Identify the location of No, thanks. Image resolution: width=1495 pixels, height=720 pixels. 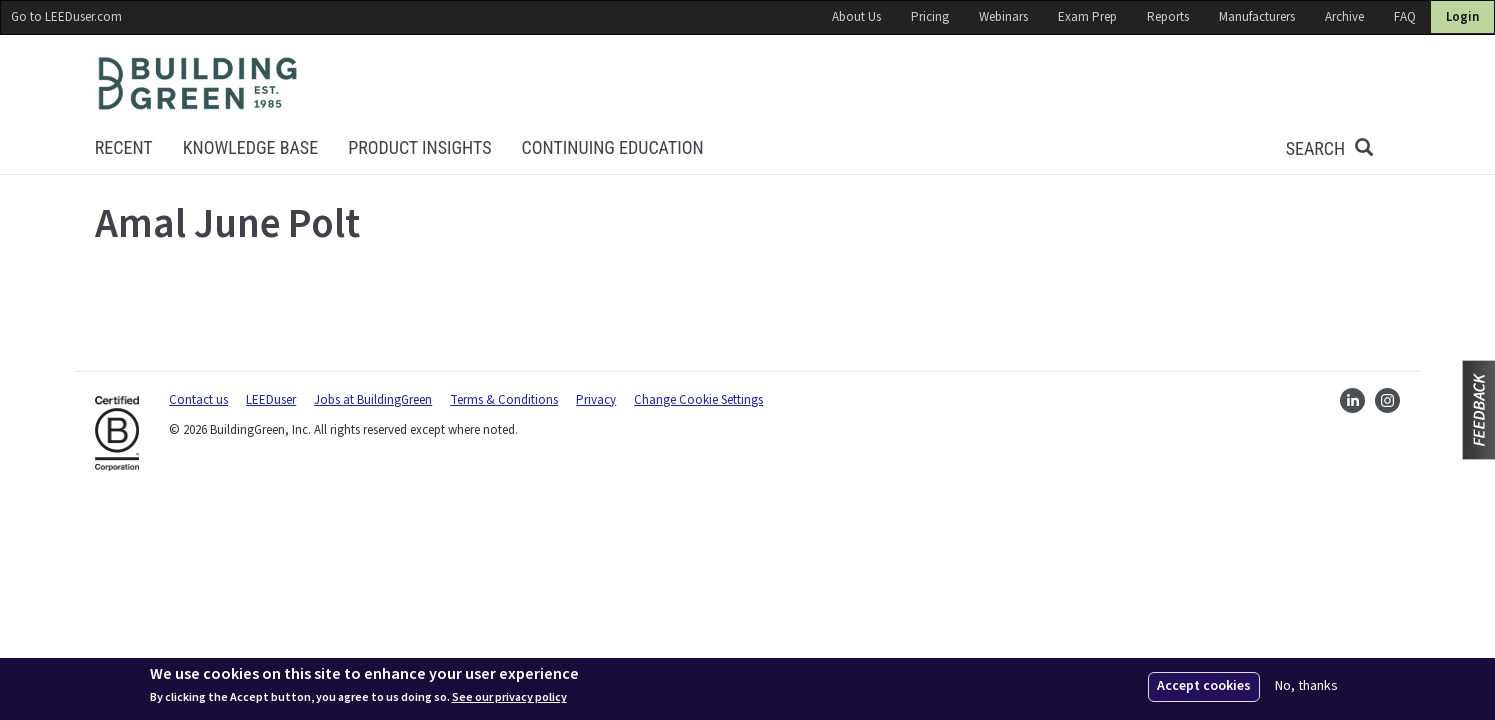
(1306, 686).